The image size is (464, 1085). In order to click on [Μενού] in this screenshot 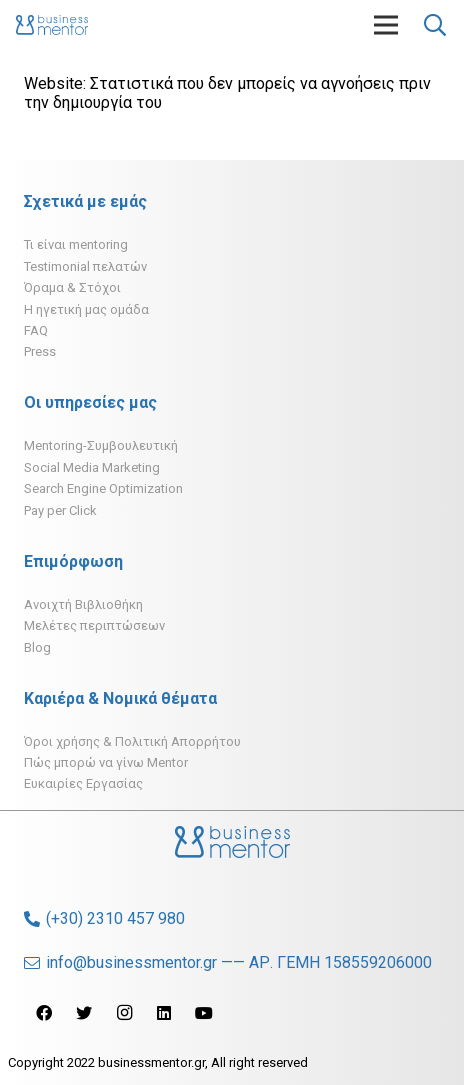, I will do `click(386, 25)`.